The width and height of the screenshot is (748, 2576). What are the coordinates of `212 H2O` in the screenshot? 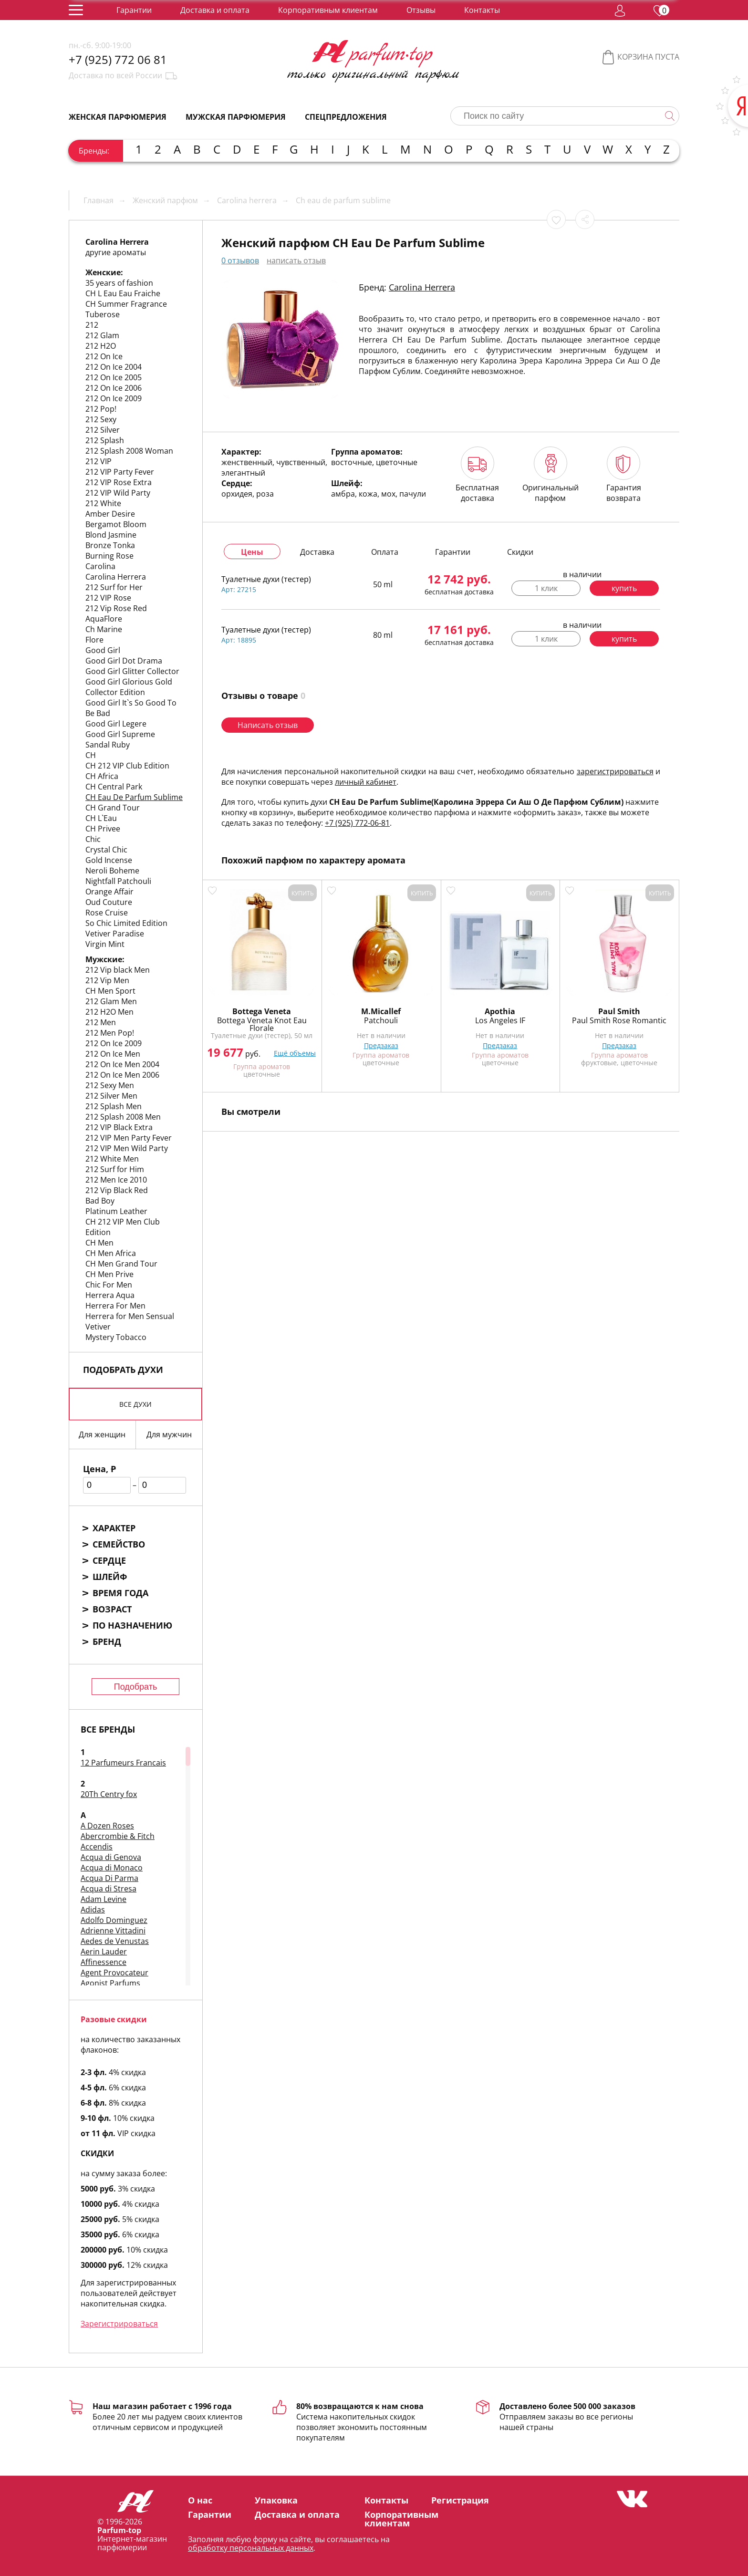 It's located at (100, 346).